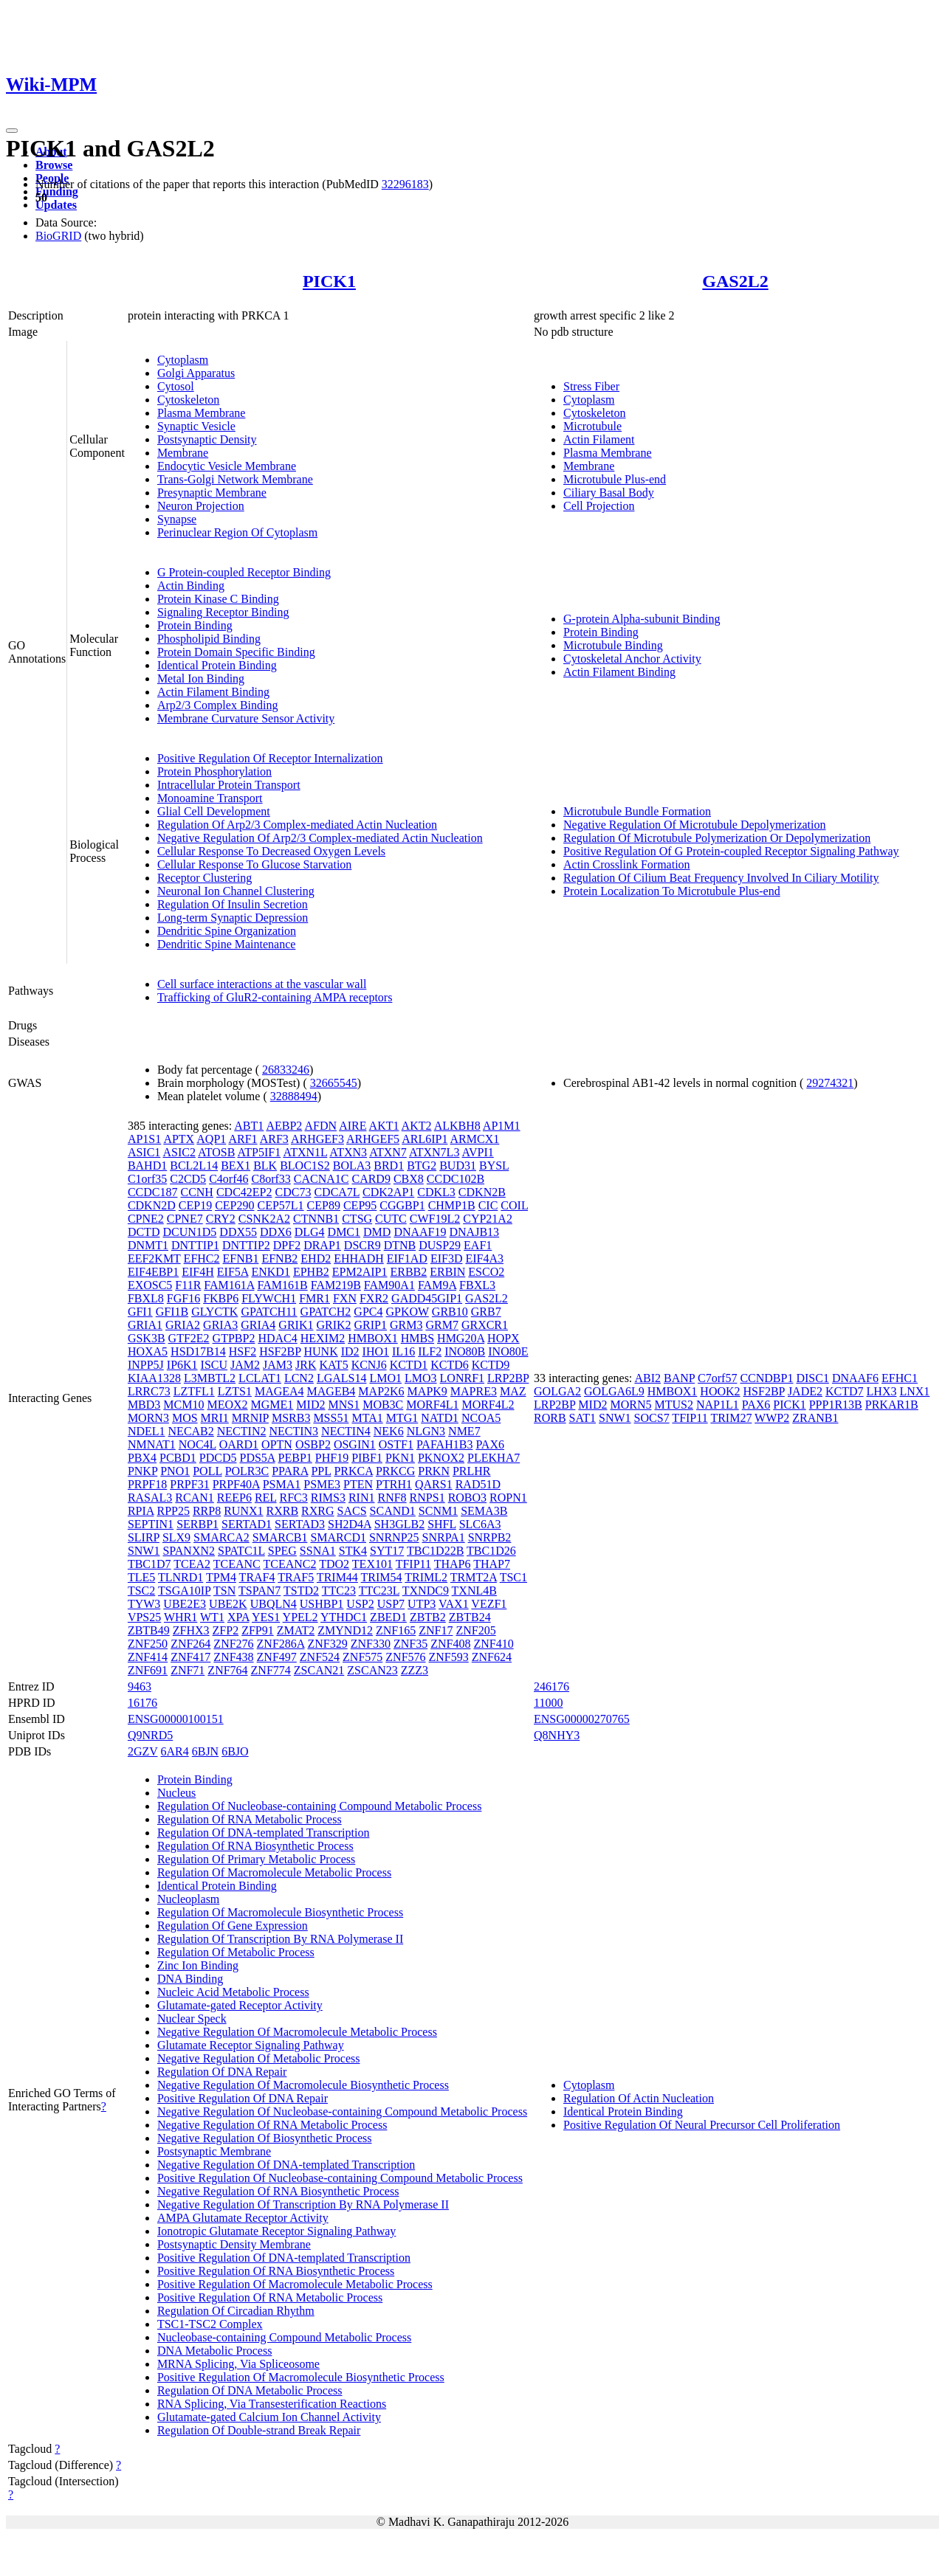 This screenshot has height=2576, width=945. I want to click on PRKAR1B, so click(891, 1404).